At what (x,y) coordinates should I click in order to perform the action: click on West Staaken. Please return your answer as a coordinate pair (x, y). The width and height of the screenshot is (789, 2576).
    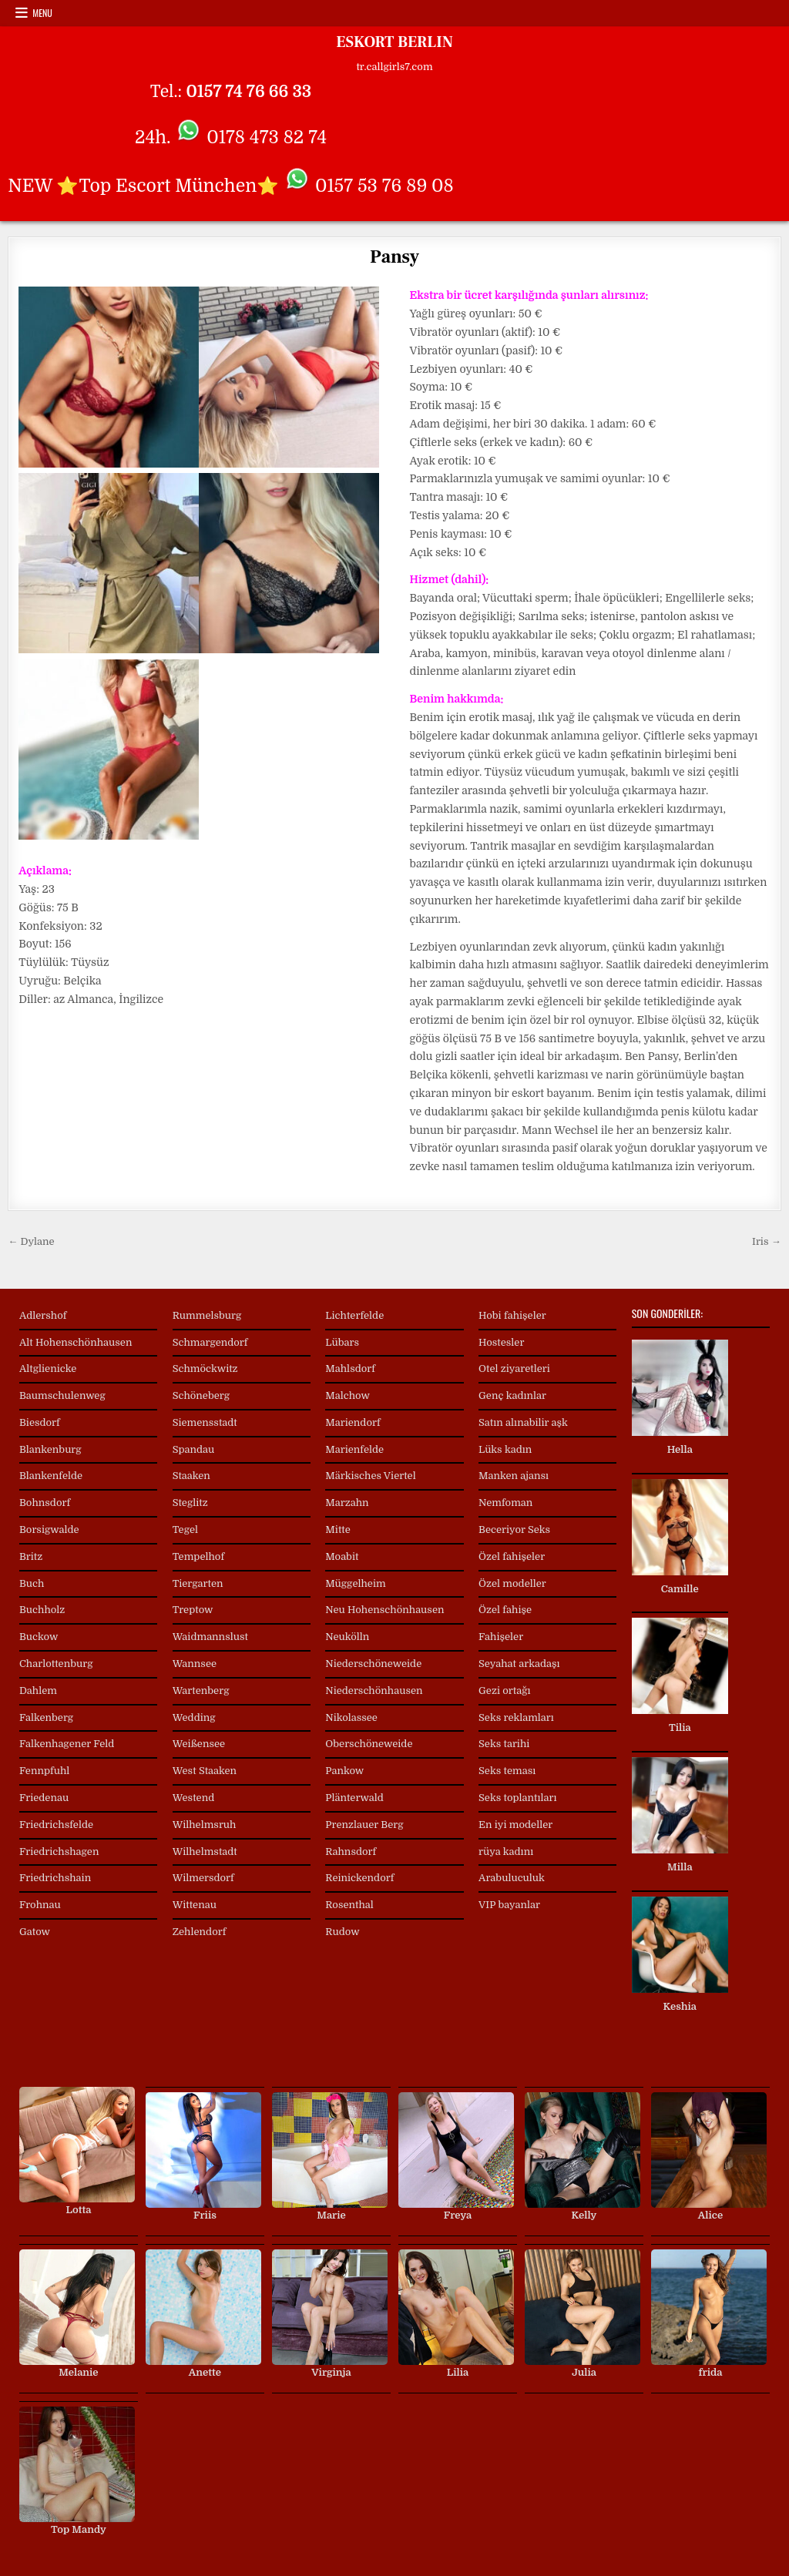
    Looking at the image, I should click on (205, 1770).